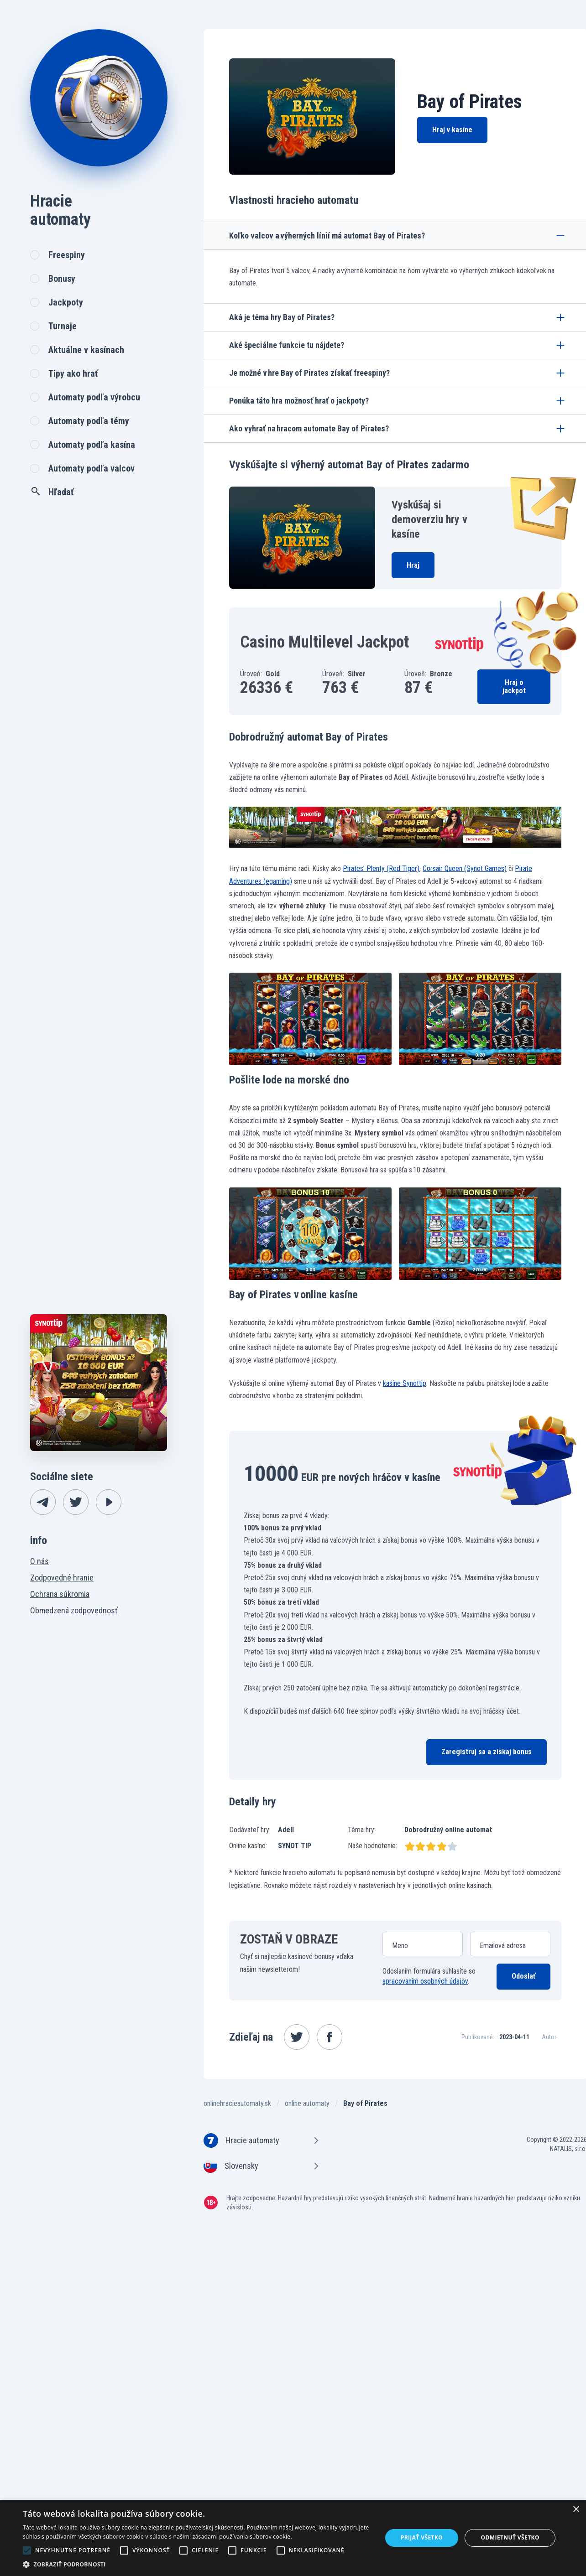 The image size is (586, 2576). Describe the element at coordinates (39, 1561) in the screenshot. I see `O nás` at that location.